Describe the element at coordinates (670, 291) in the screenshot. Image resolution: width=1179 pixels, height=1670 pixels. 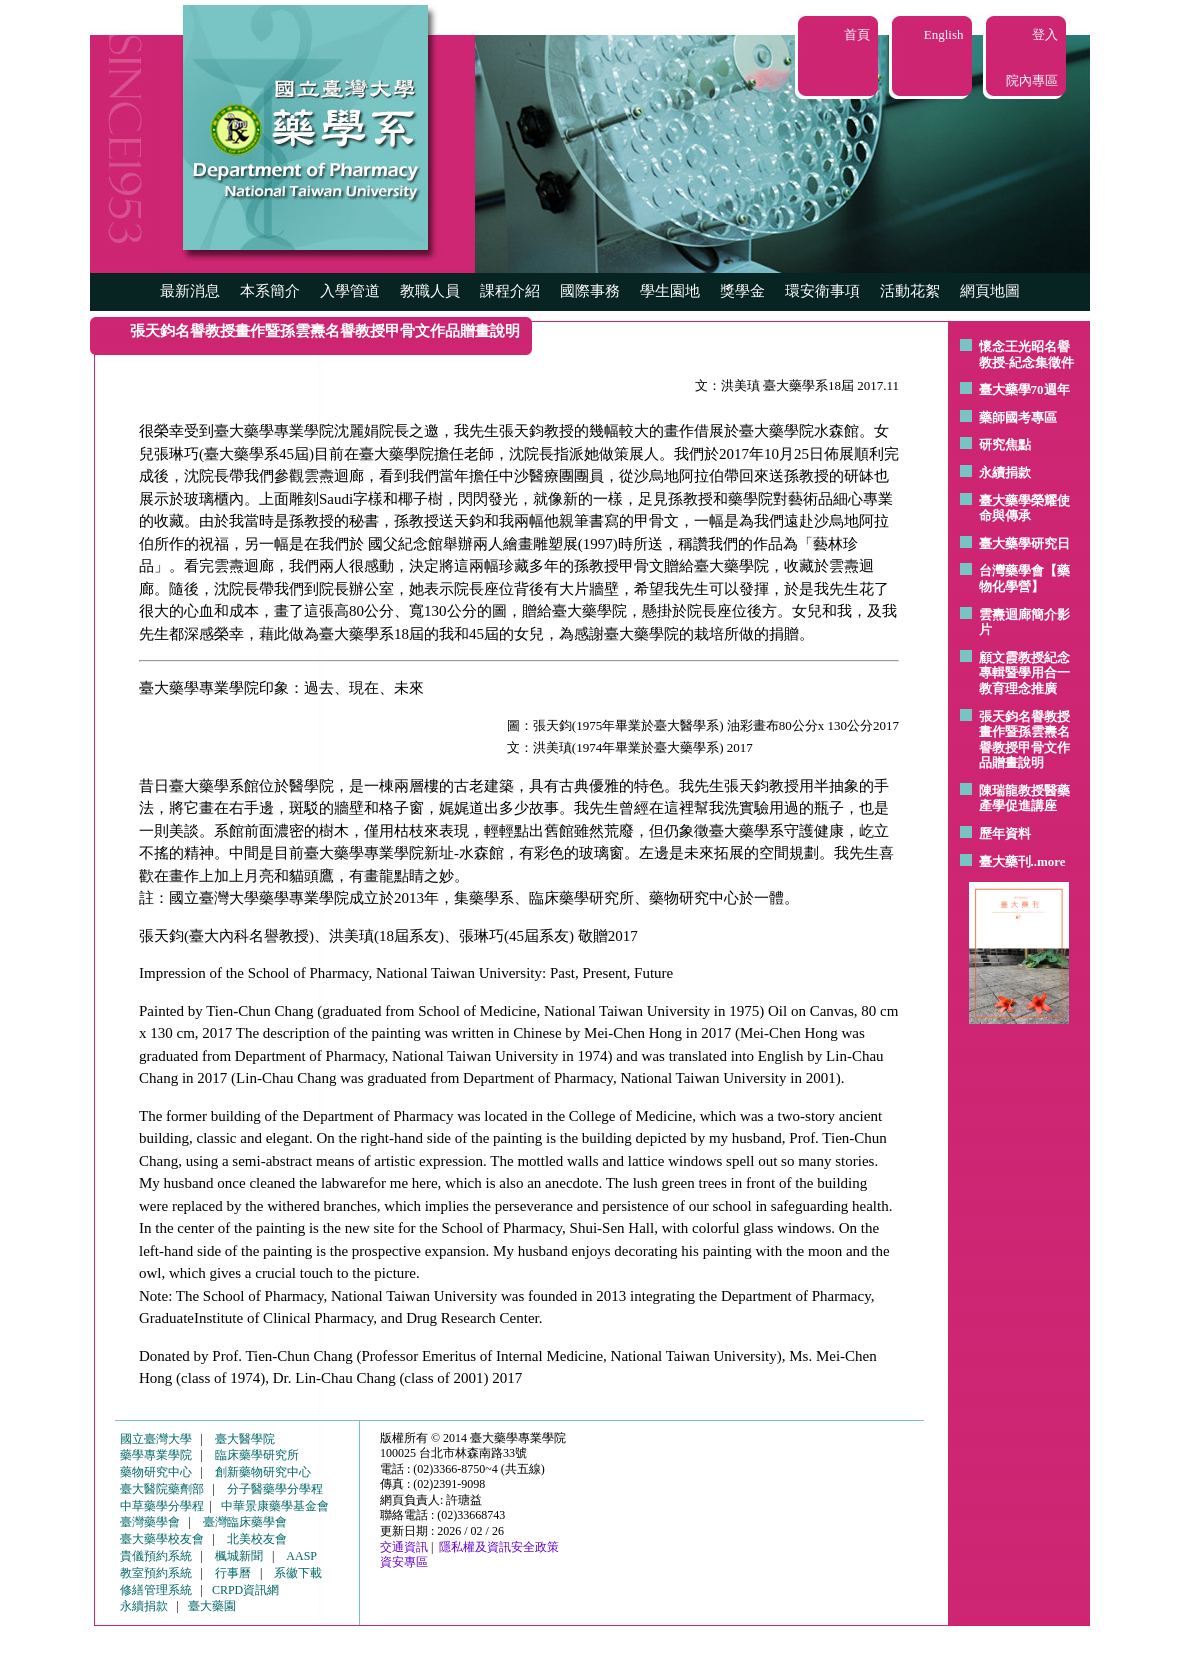
I see `學生園地` at that location.